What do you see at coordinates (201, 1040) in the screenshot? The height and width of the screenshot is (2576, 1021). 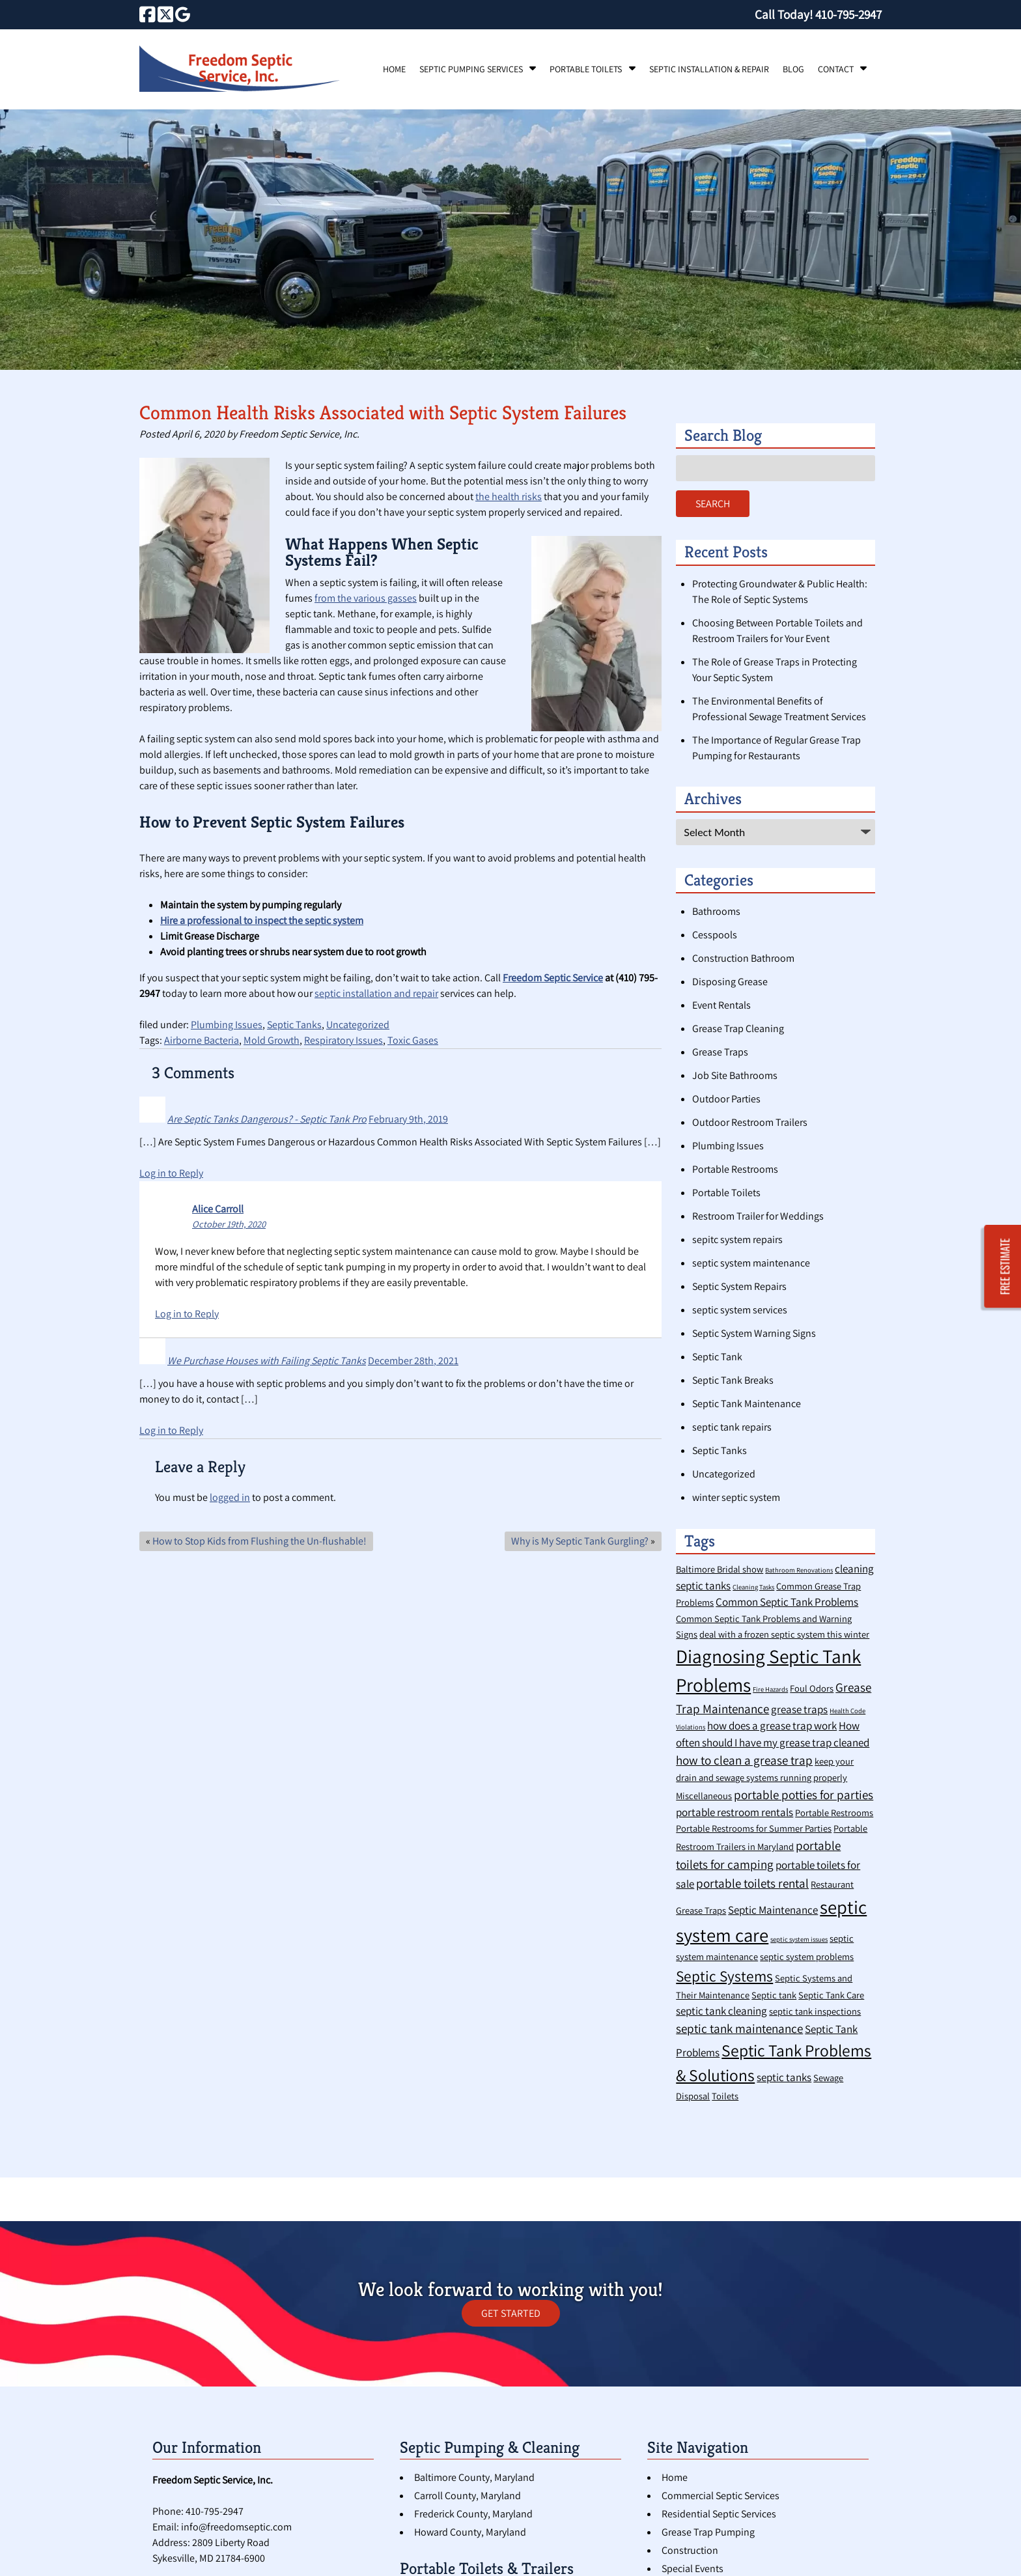 I see `Airborne Bacteria` at bounding box center [201, 1040].